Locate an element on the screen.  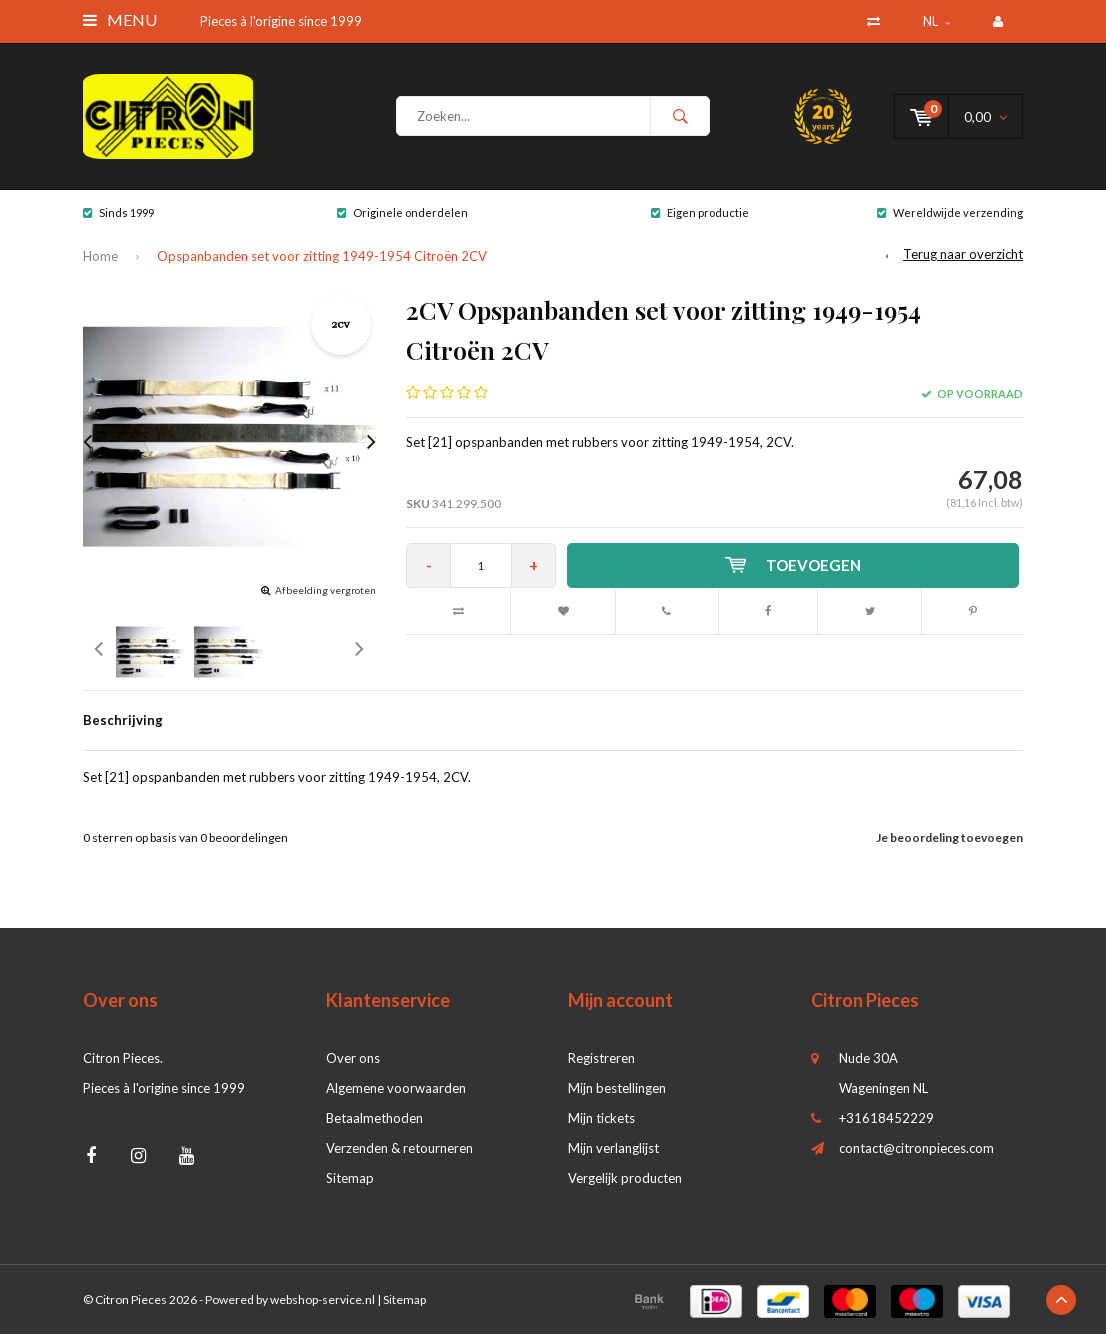
Opspanbanden set voor zitting 1949-1954 Citroën 2CV is located at coordinates (322, 256).